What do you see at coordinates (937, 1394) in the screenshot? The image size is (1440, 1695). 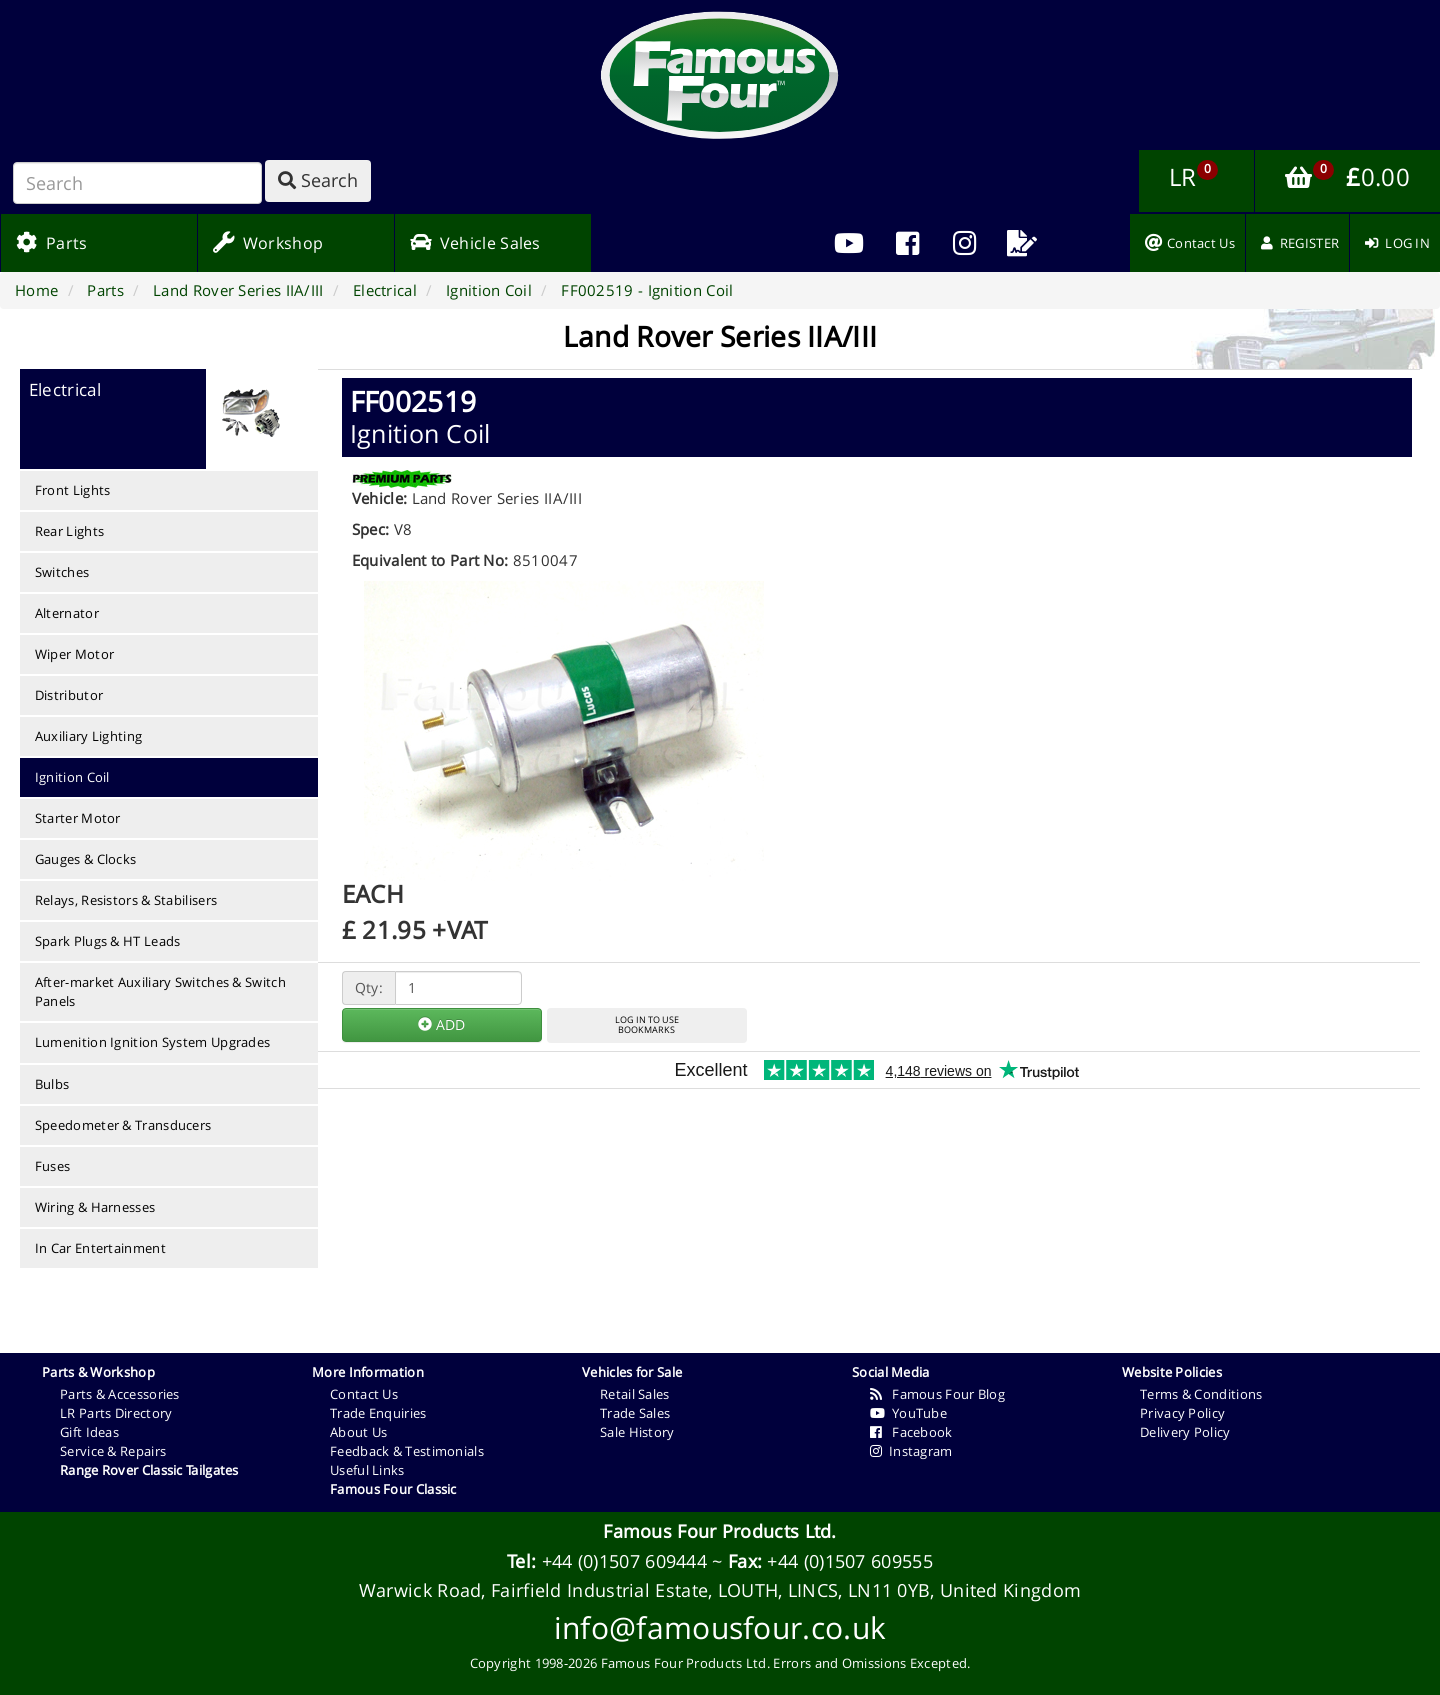 I see `Famous Four Blog` at bounding box center [937, 1394].